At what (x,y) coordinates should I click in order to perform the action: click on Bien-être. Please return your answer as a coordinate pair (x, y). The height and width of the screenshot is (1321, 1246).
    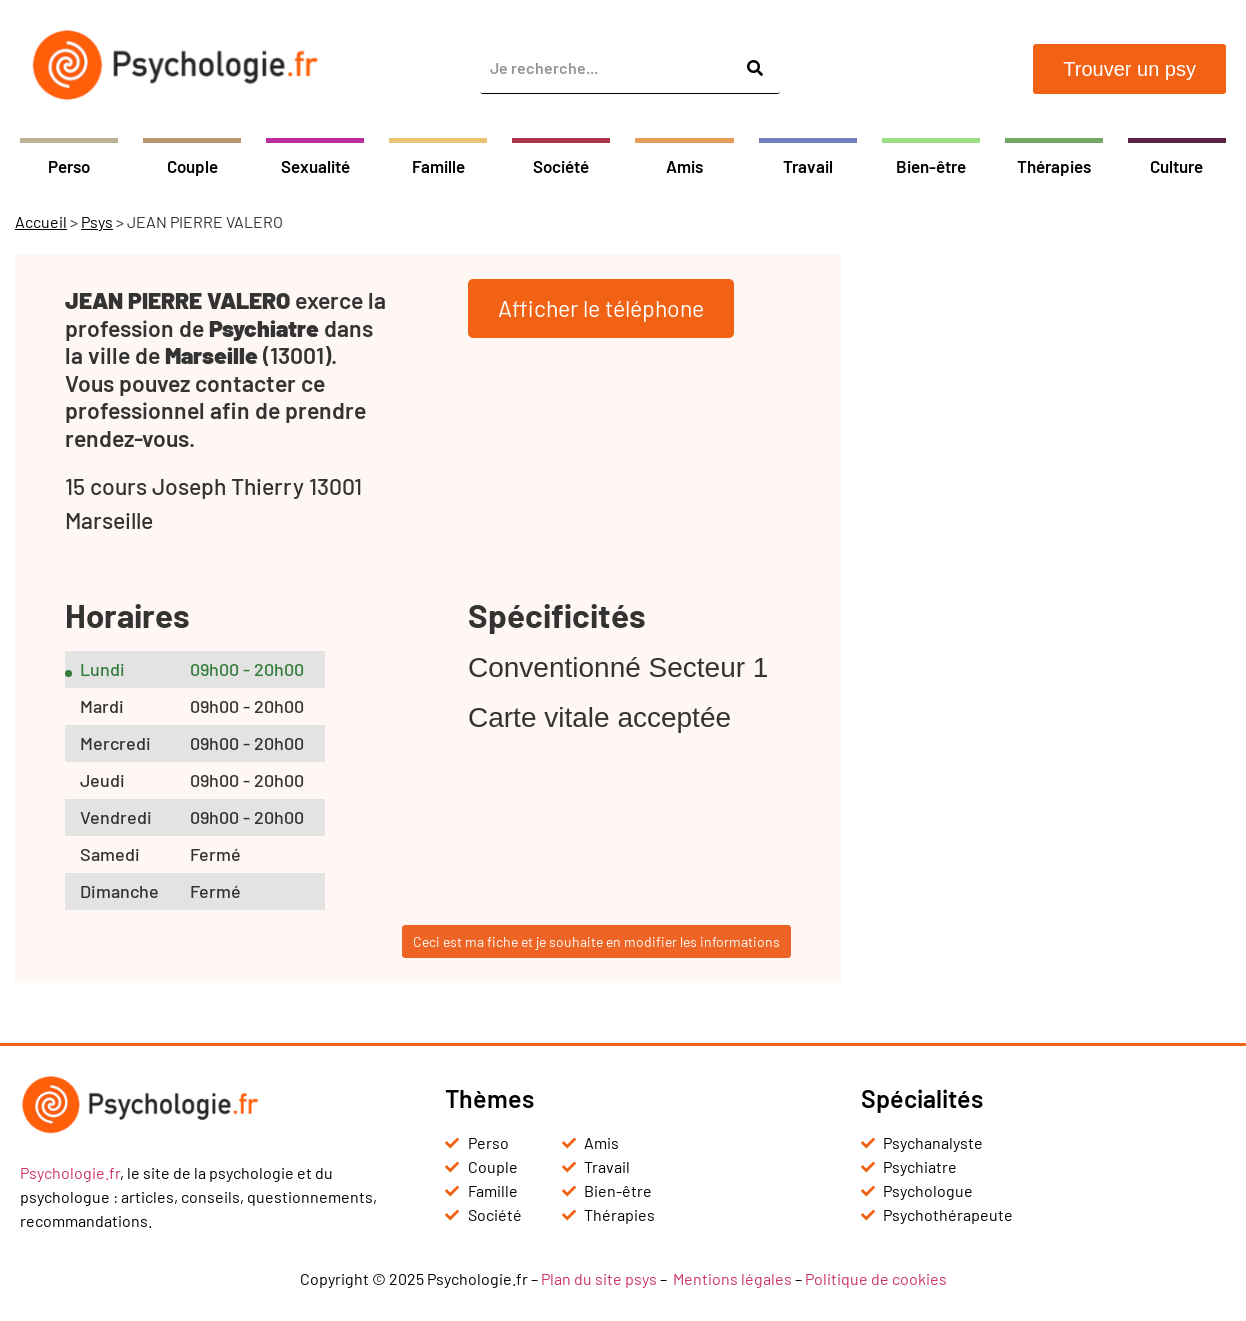
    Looking at the image, I should click on (931, 166).